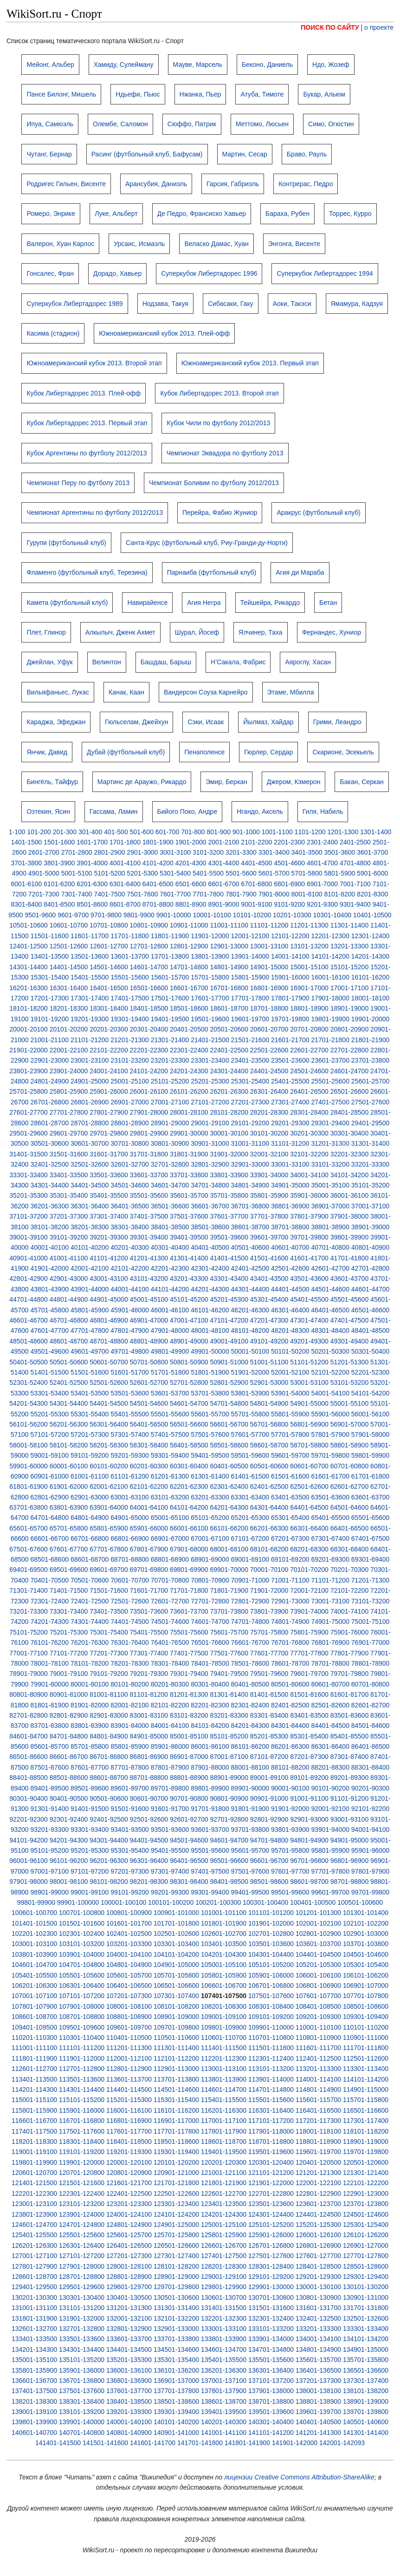 The image size is (400, 2576). I want to click on 15601-15700, so click(170, 977).